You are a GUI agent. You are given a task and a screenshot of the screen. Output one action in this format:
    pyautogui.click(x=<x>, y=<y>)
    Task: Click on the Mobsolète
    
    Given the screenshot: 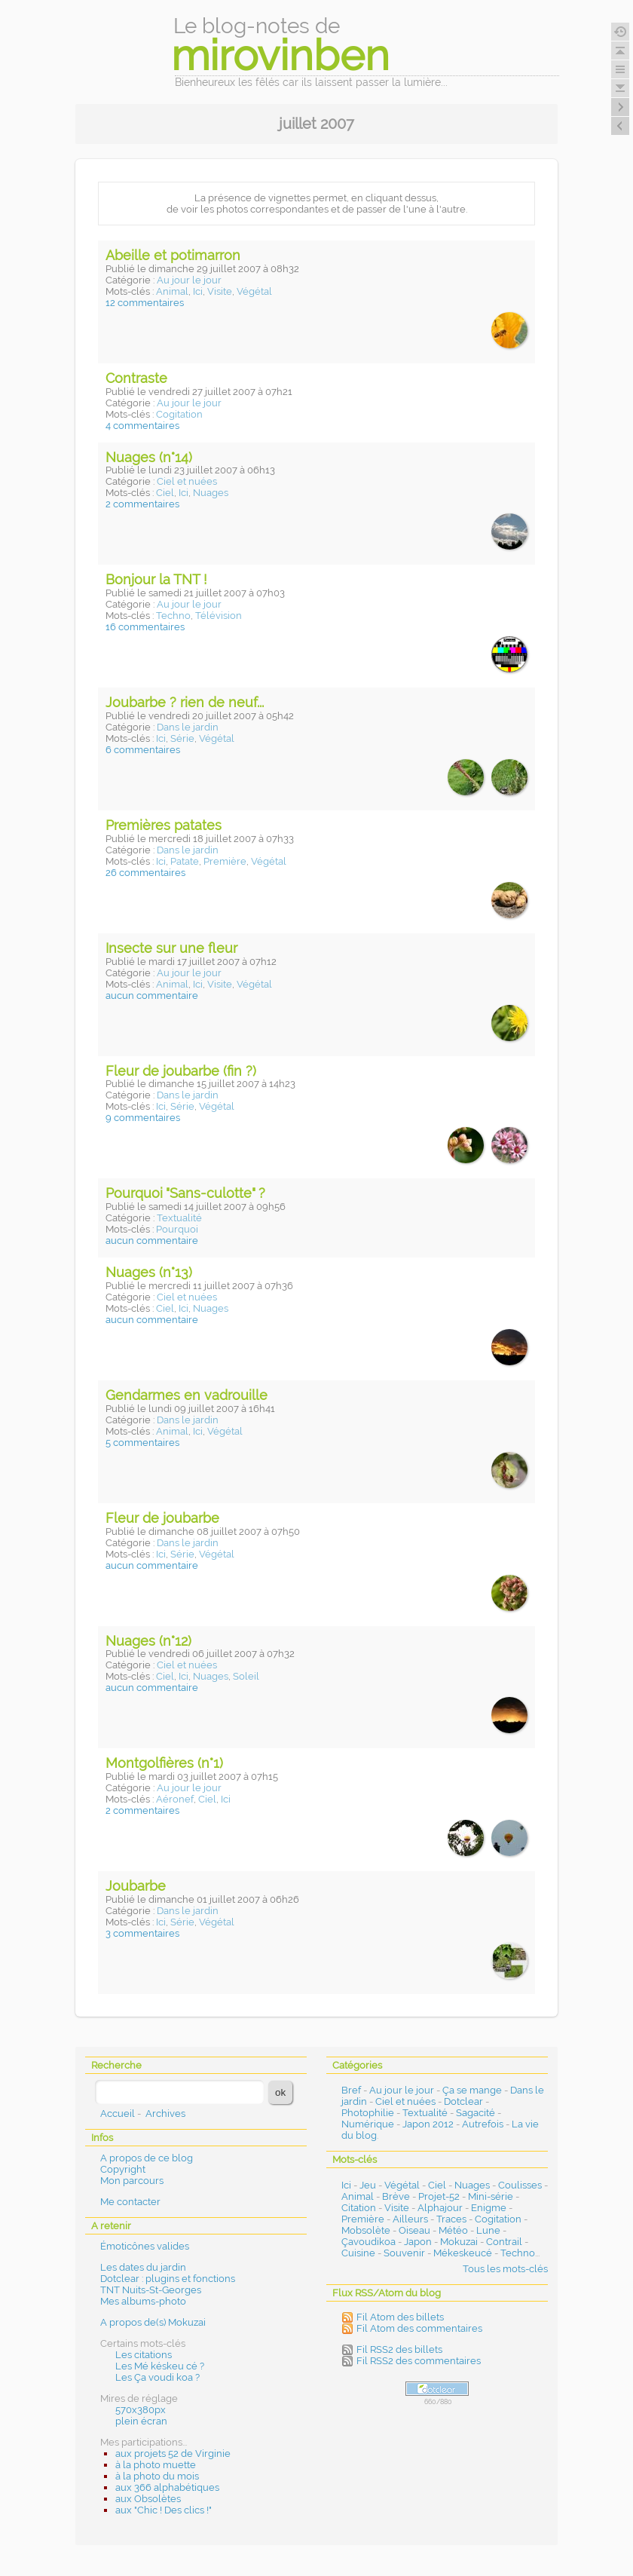 What is the action you would take?
    pyautogui.click(x=365, y=2230)
    